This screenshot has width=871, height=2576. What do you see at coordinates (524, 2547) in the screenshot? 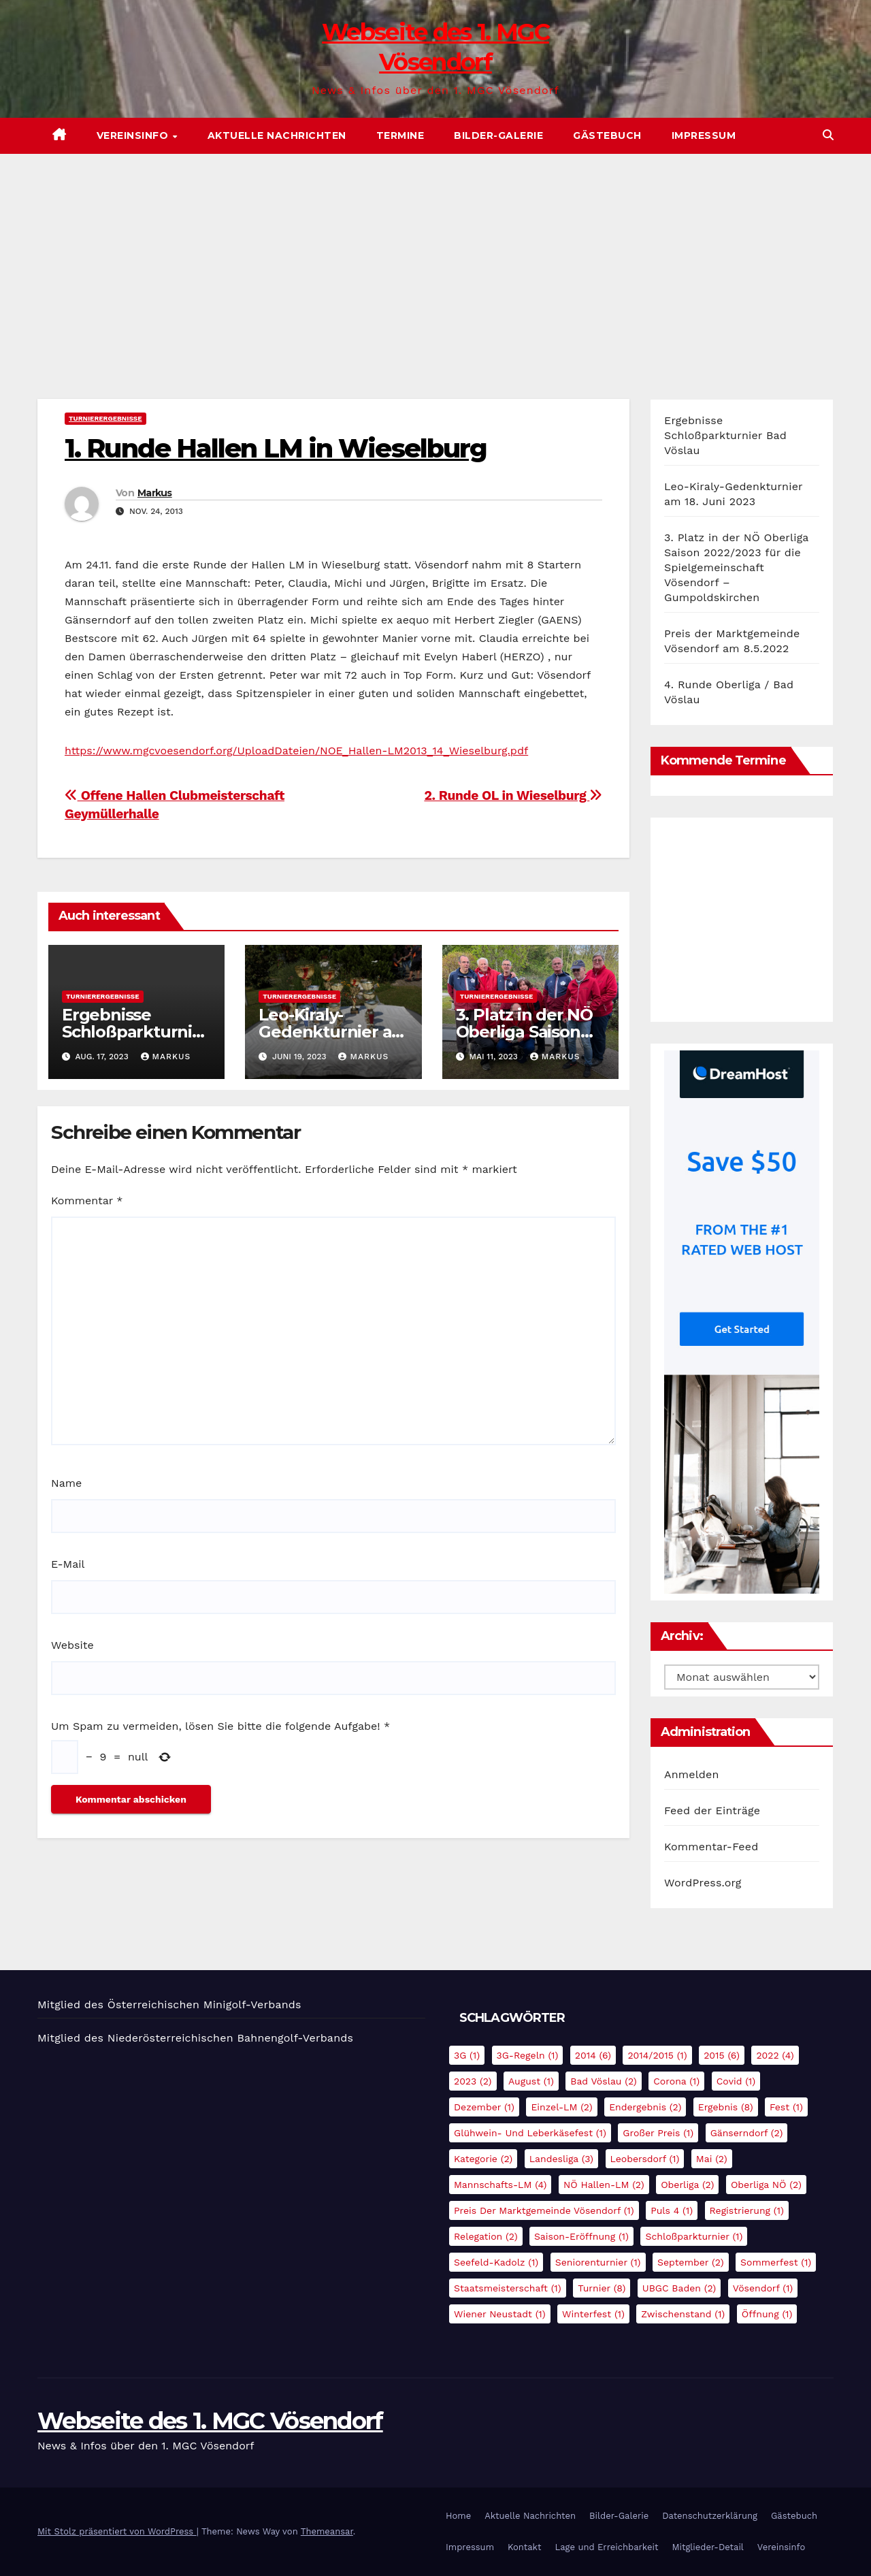
I see `Kontakt` at bounding box center [524, 2547].